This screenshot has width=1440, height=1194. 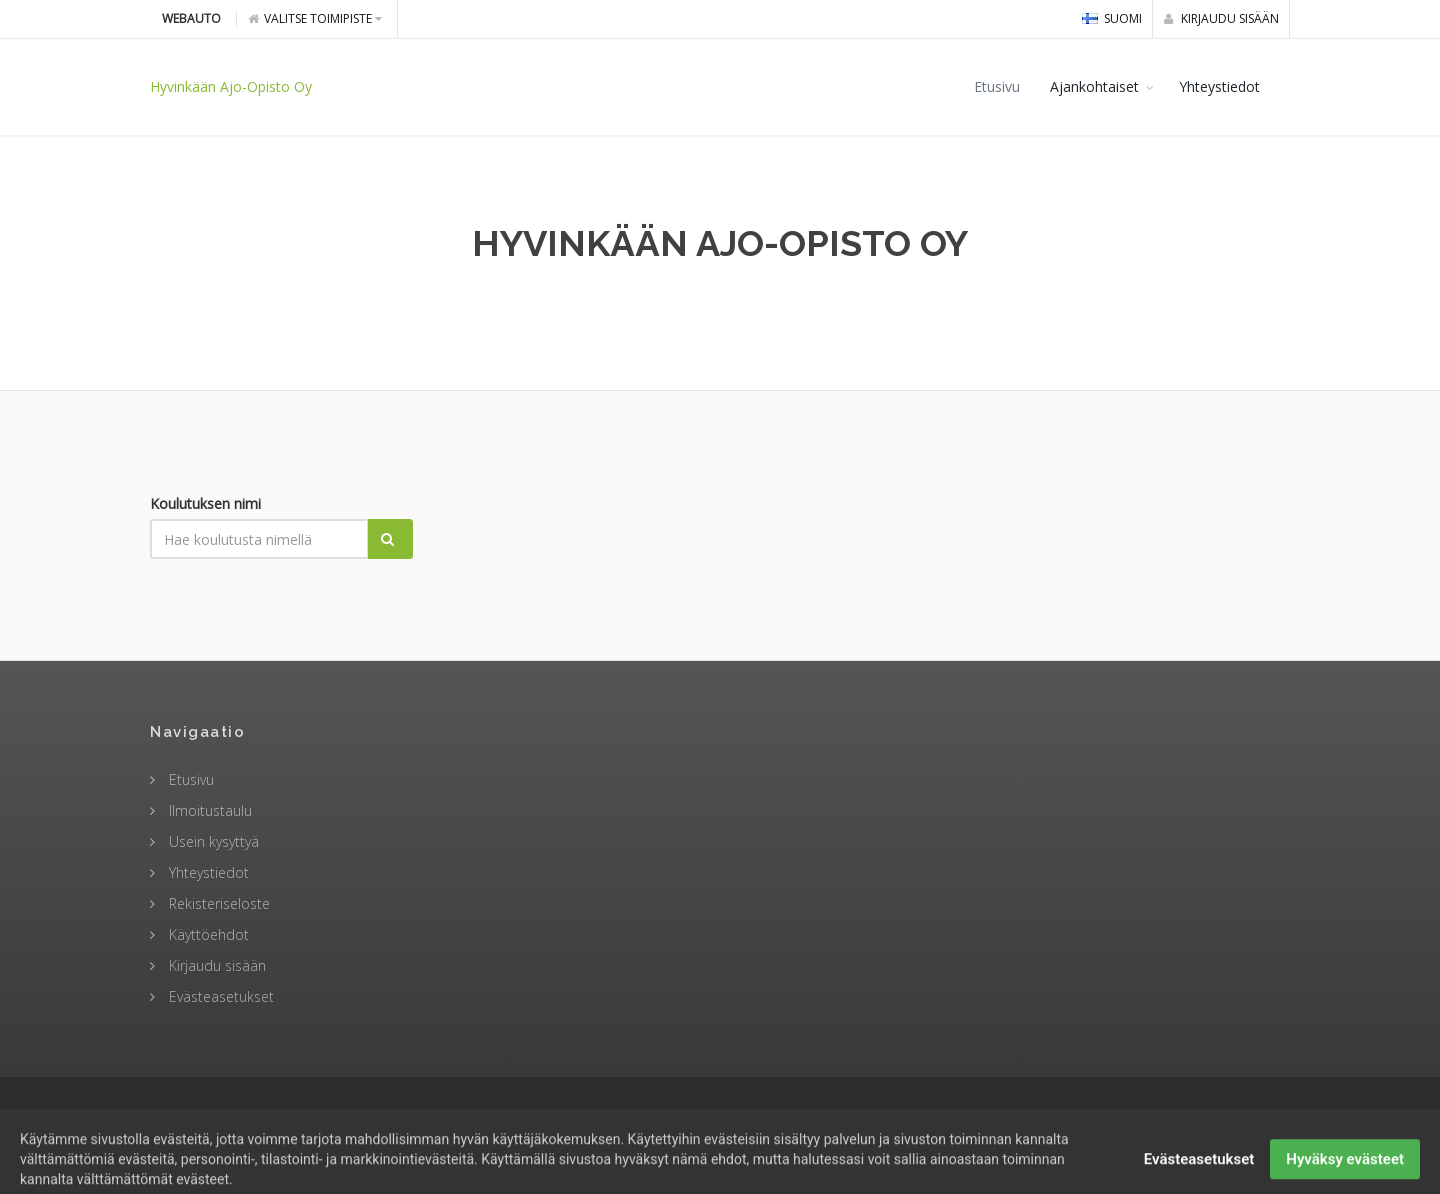 I want to click on Evästeasetukset, so click(x=219, y=996).